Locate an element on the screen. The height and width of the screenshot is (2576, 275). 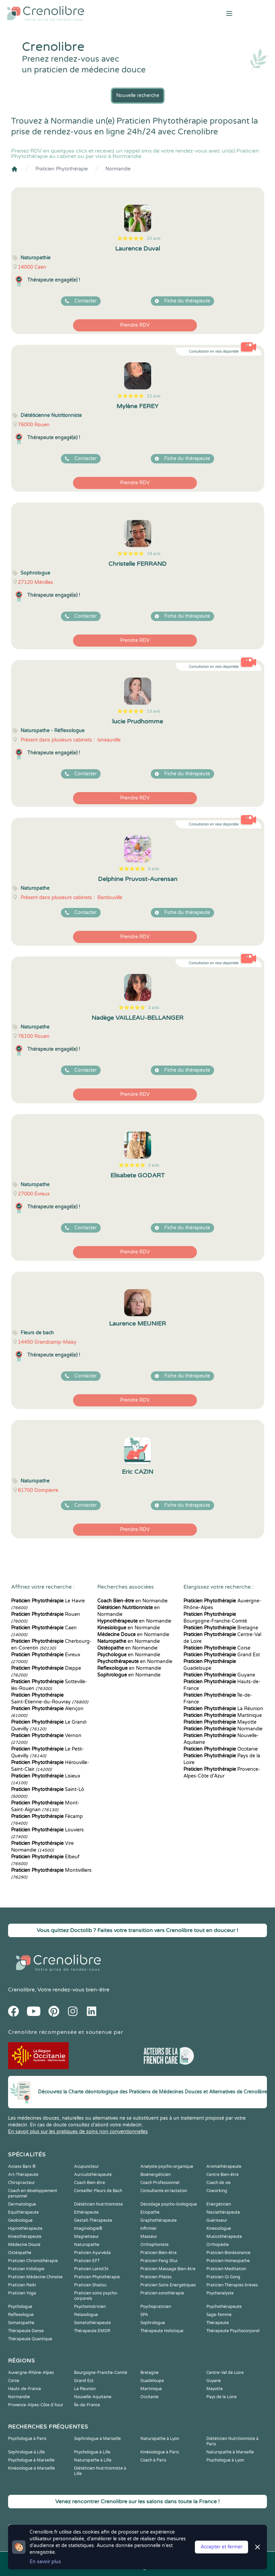
Hauts-de-France is located at coordinates (24, 2388).